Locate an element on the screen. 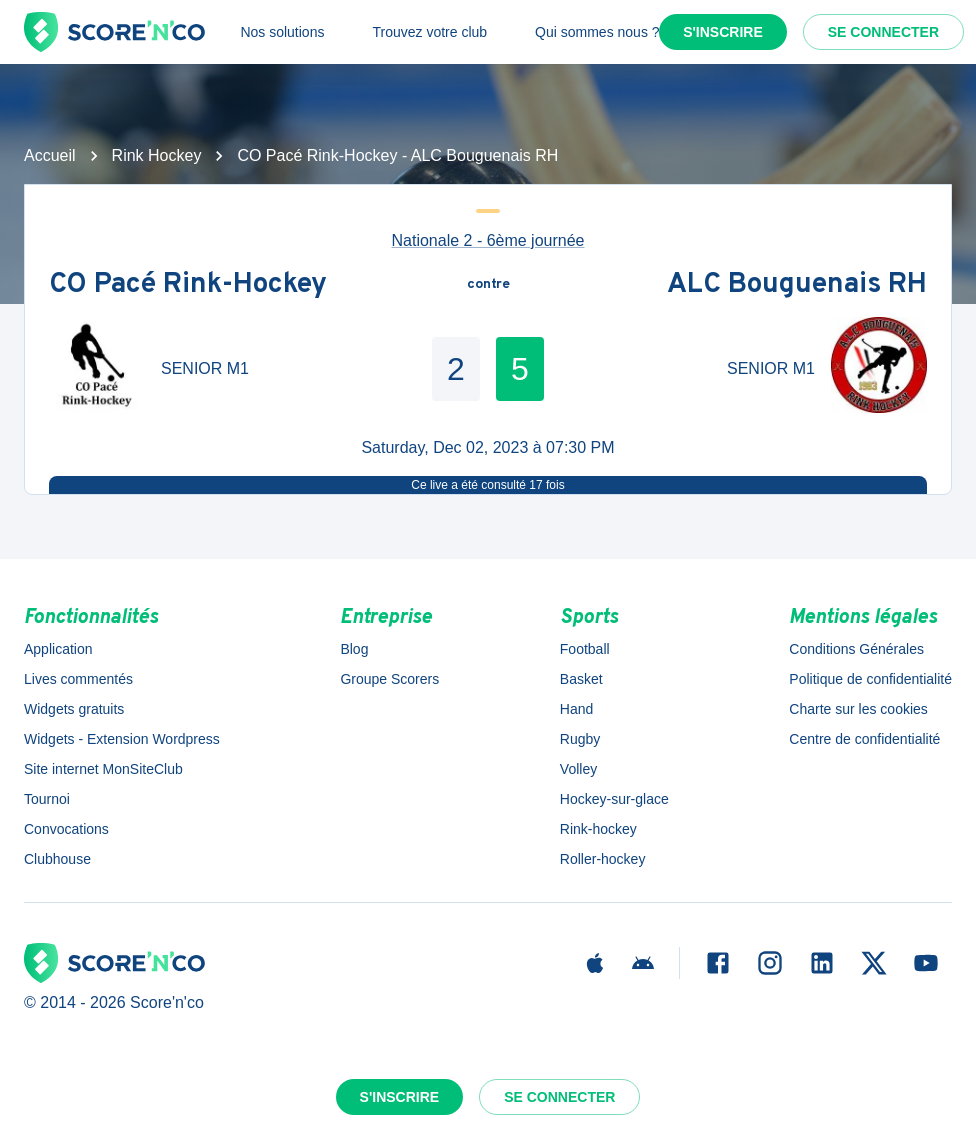 The width and height of the screenshot is (976, 1143). Nos solutions is located at coordinates (282, 32).